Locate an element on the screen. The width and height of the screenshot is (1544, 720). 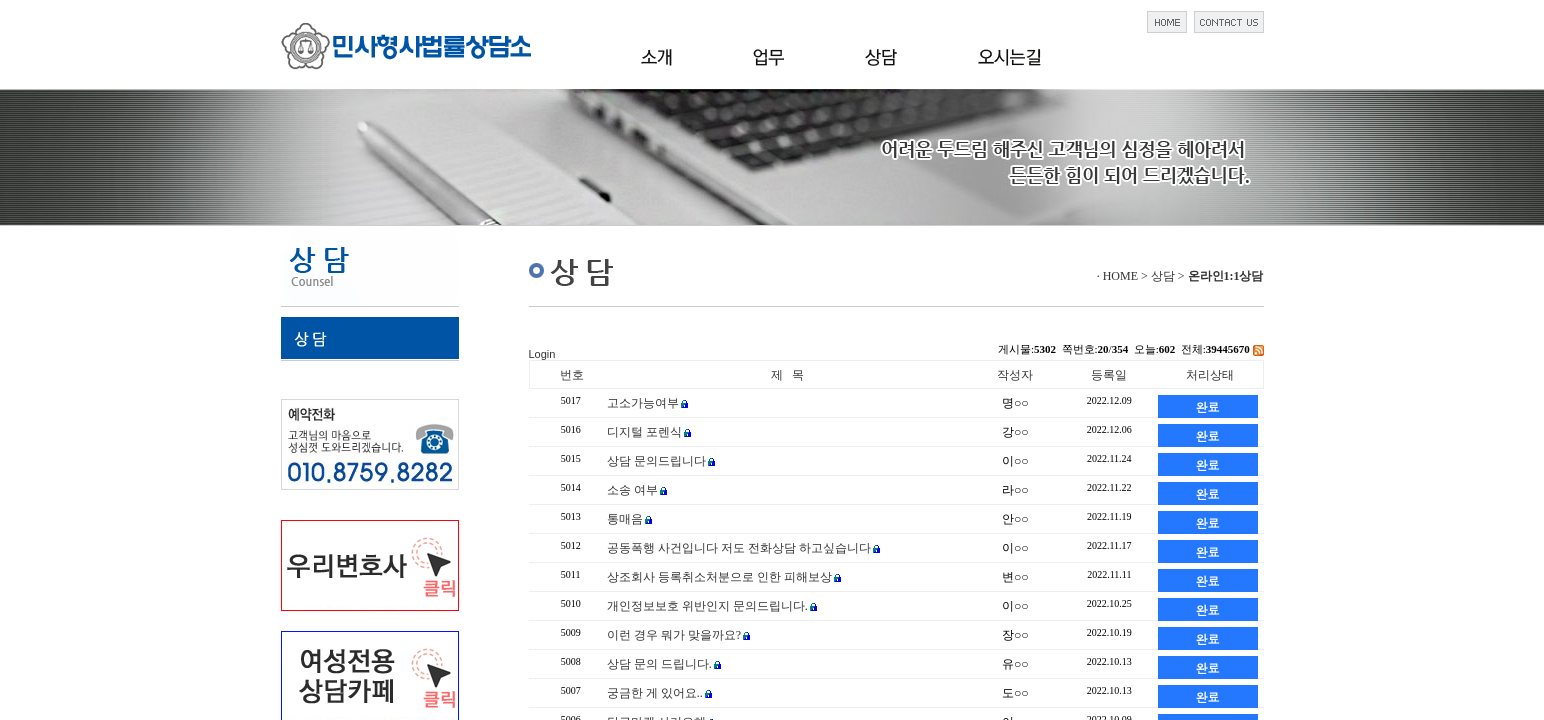
번호 is located at coordinates (572, 375).